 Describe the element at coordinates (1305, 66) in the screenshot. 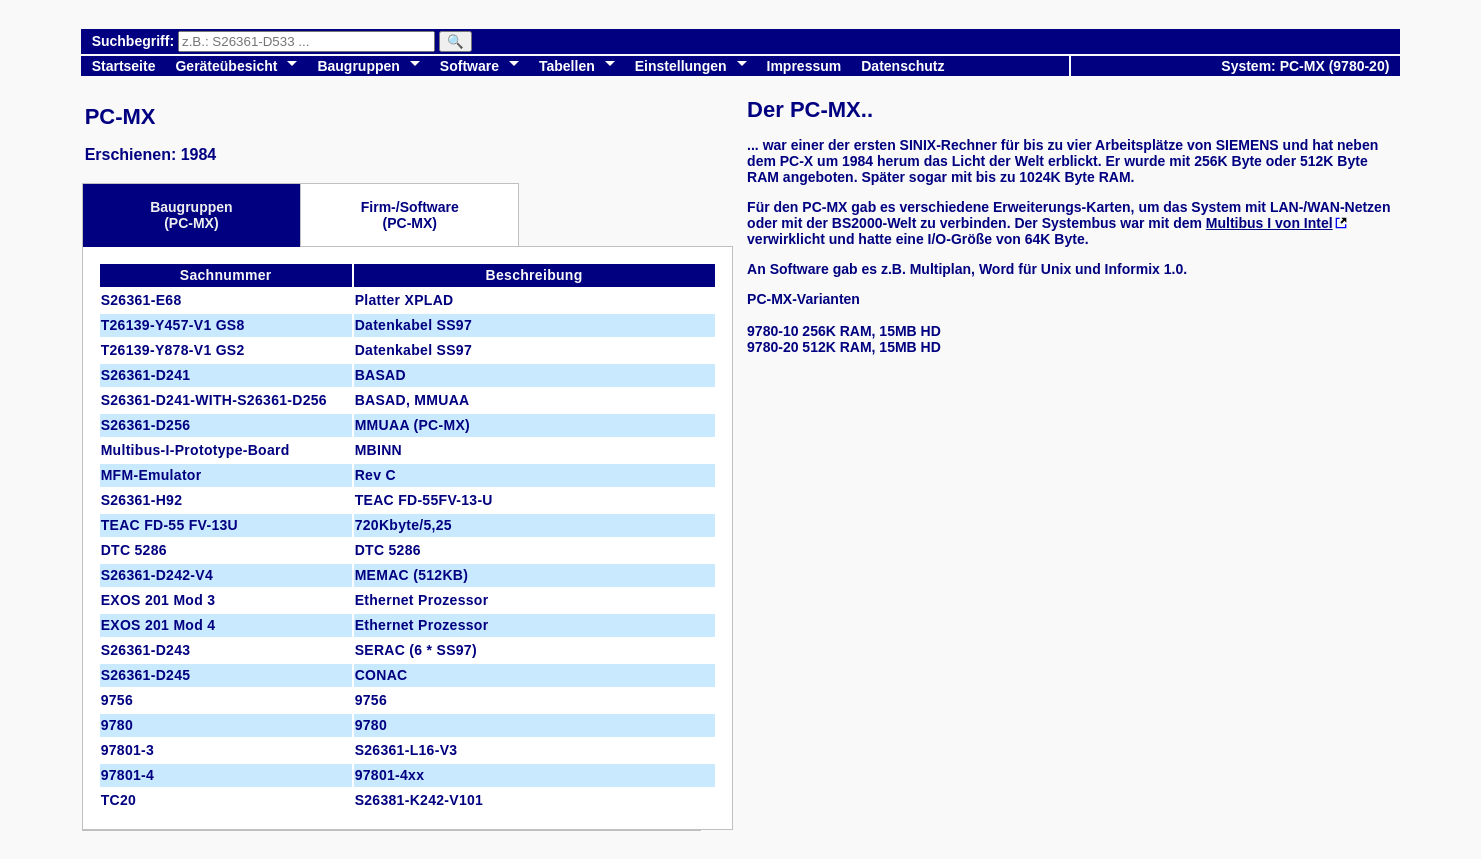

I see `System: PC-MX (9780-20)` at that location.